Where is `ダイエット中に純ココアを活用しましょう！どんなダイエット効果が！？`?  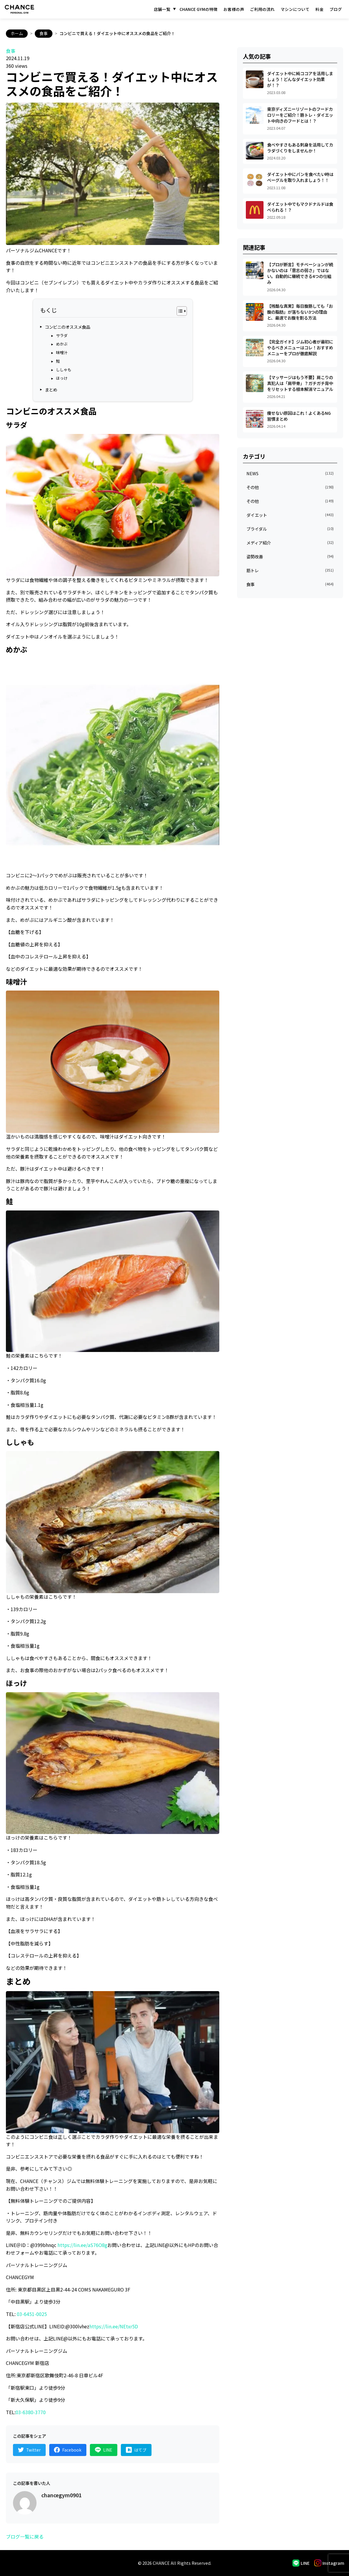 ダイエット中に純ココアを活用しましょう！どんなダイエット効果が！？ is located at coordinates (300, 79).